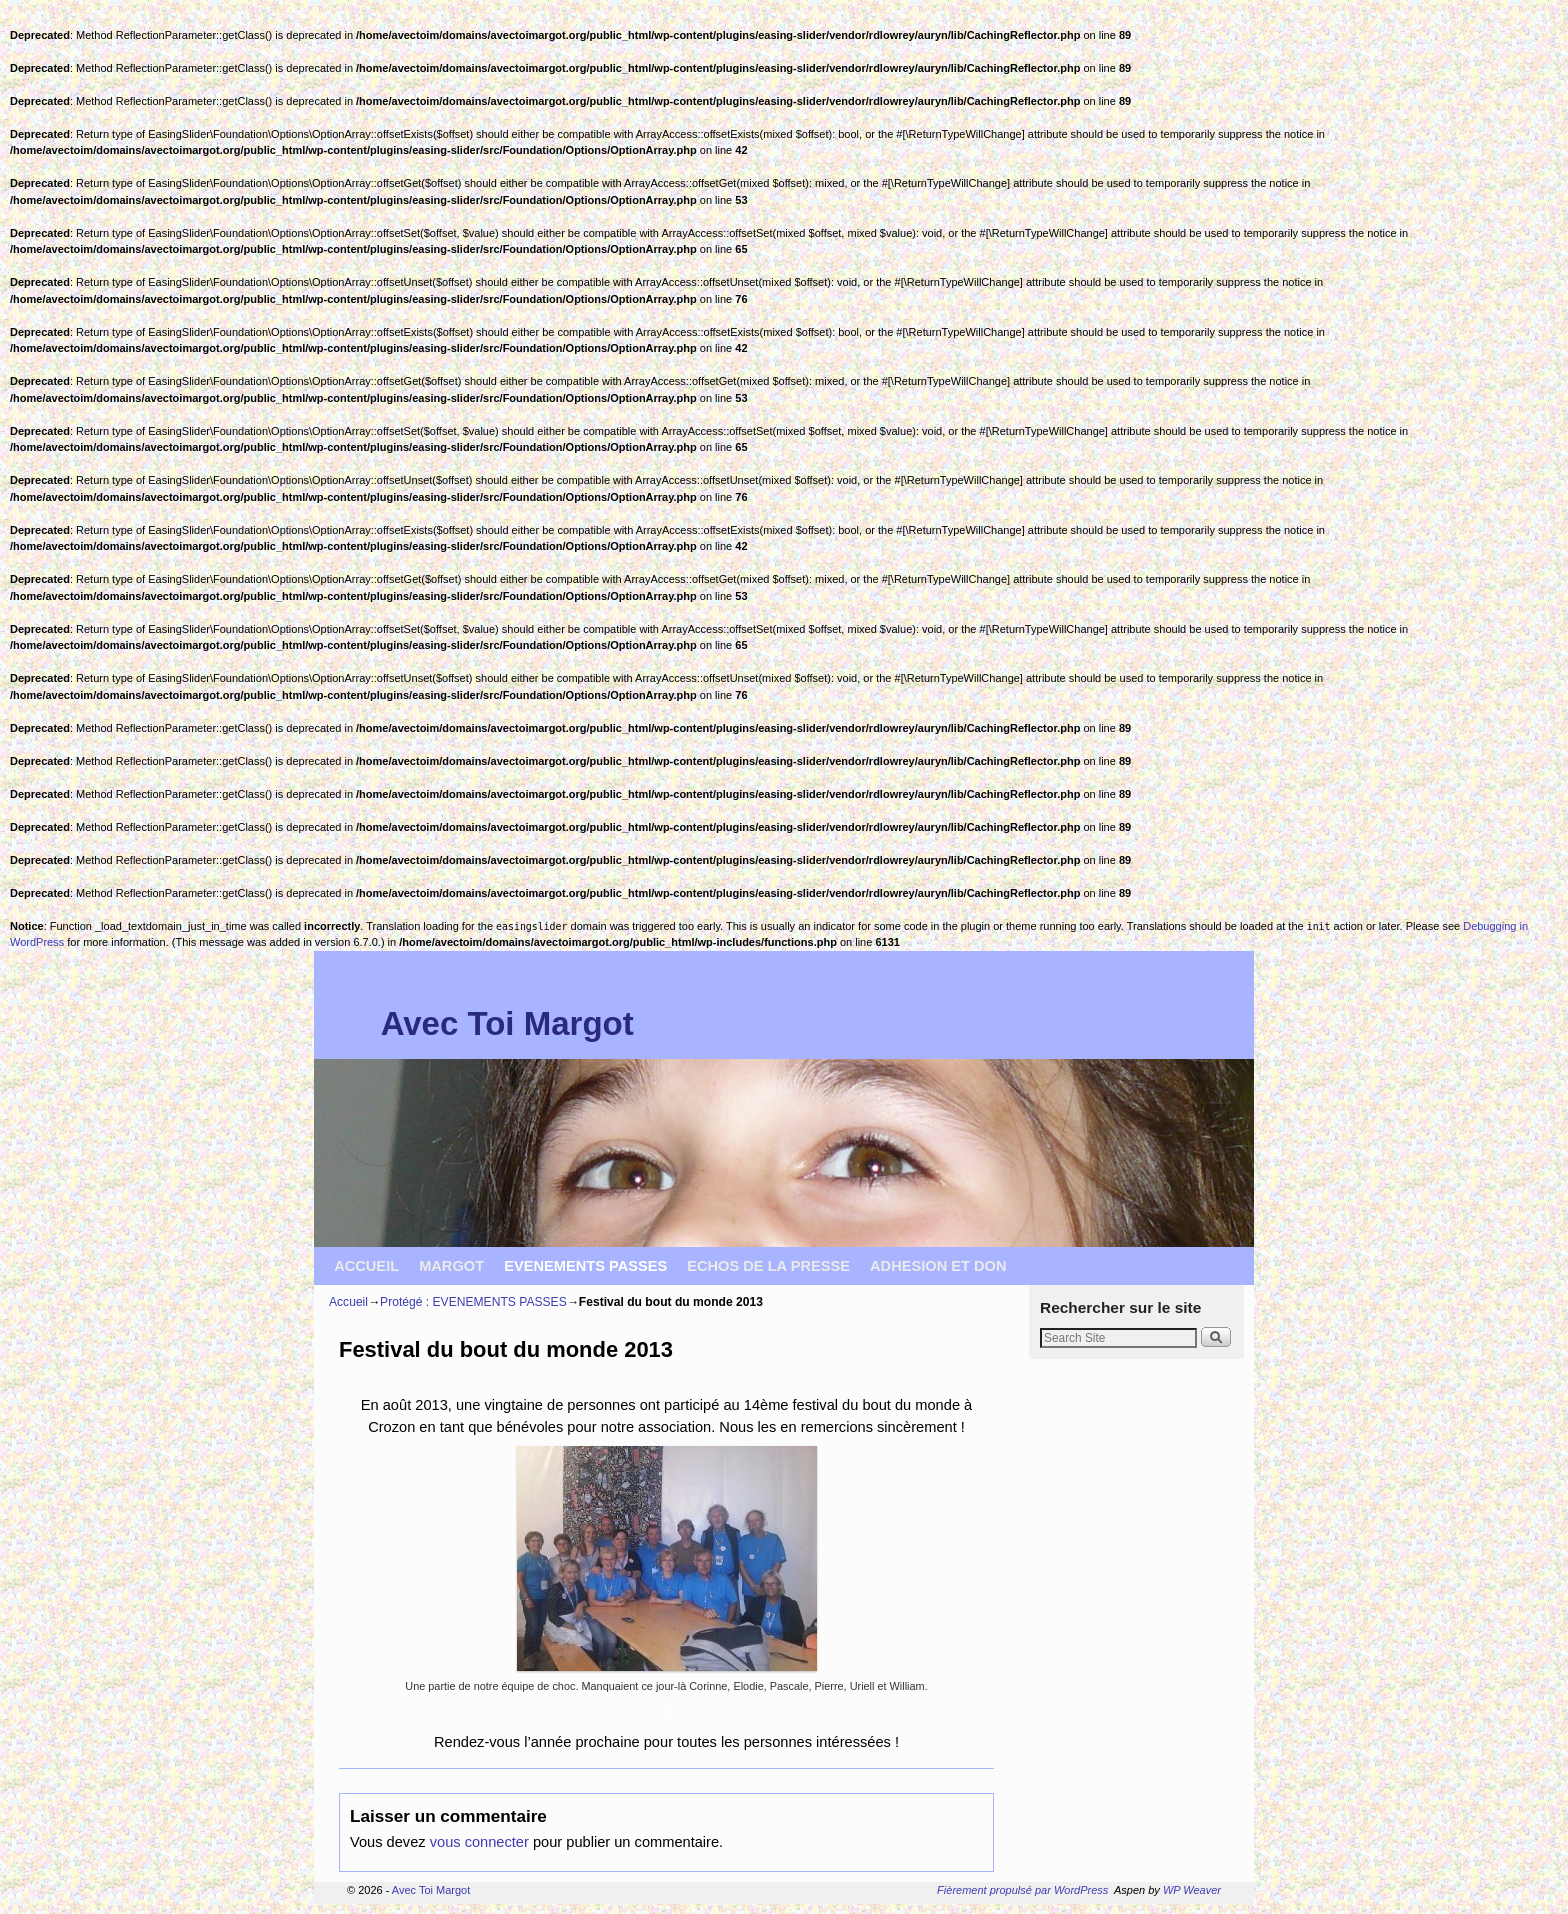 The height and width of the screenshot is (1914, 1568). What do you see at coordinates (938, 1266) in the screenshot?
I see `ADHESION ET DON` at bounding box center [938, 1266].